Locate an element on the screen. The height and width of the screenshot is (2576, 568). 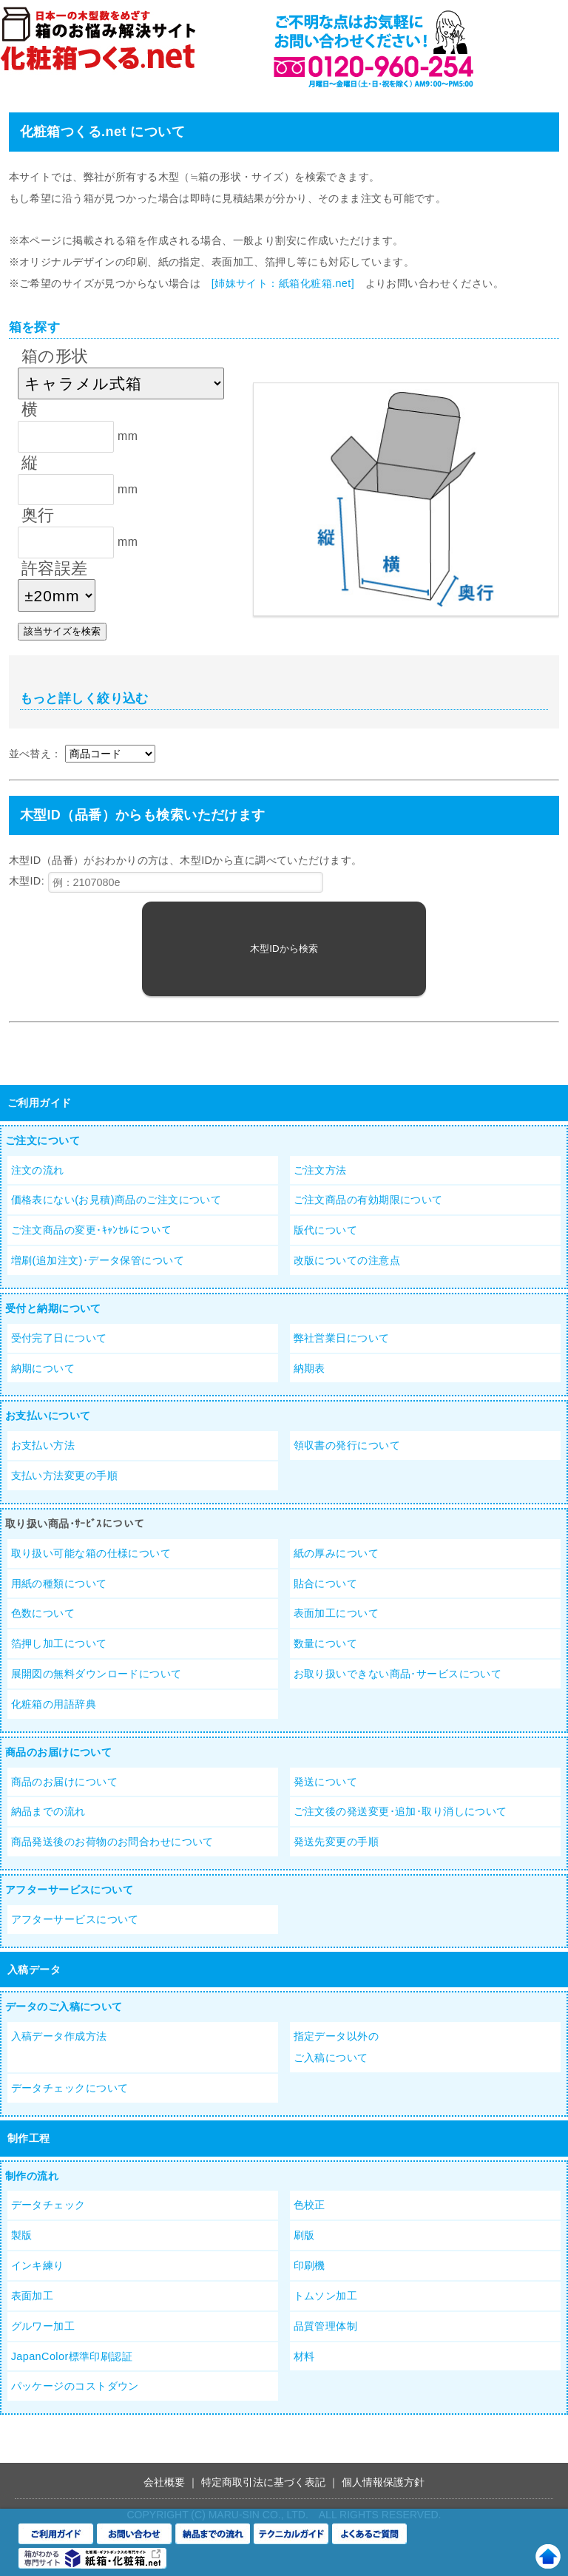
お支払いについて is located at coordinates (47, 1415).